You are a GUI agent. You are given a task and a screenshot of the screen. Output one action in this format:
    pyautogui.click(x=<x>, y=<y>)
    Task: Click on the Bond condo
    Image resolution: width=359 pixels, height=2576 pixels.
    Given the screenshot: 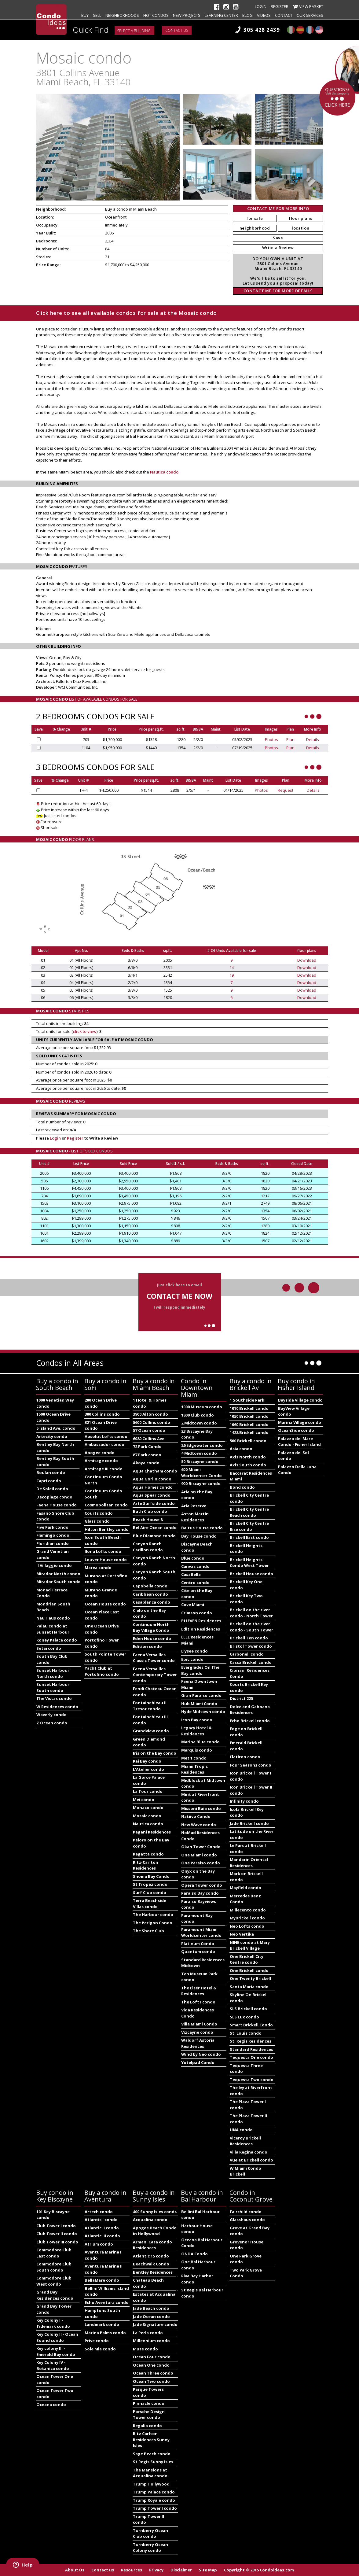 What is the action you would take?
    pyautogui.click(x=242, y=1487)
    